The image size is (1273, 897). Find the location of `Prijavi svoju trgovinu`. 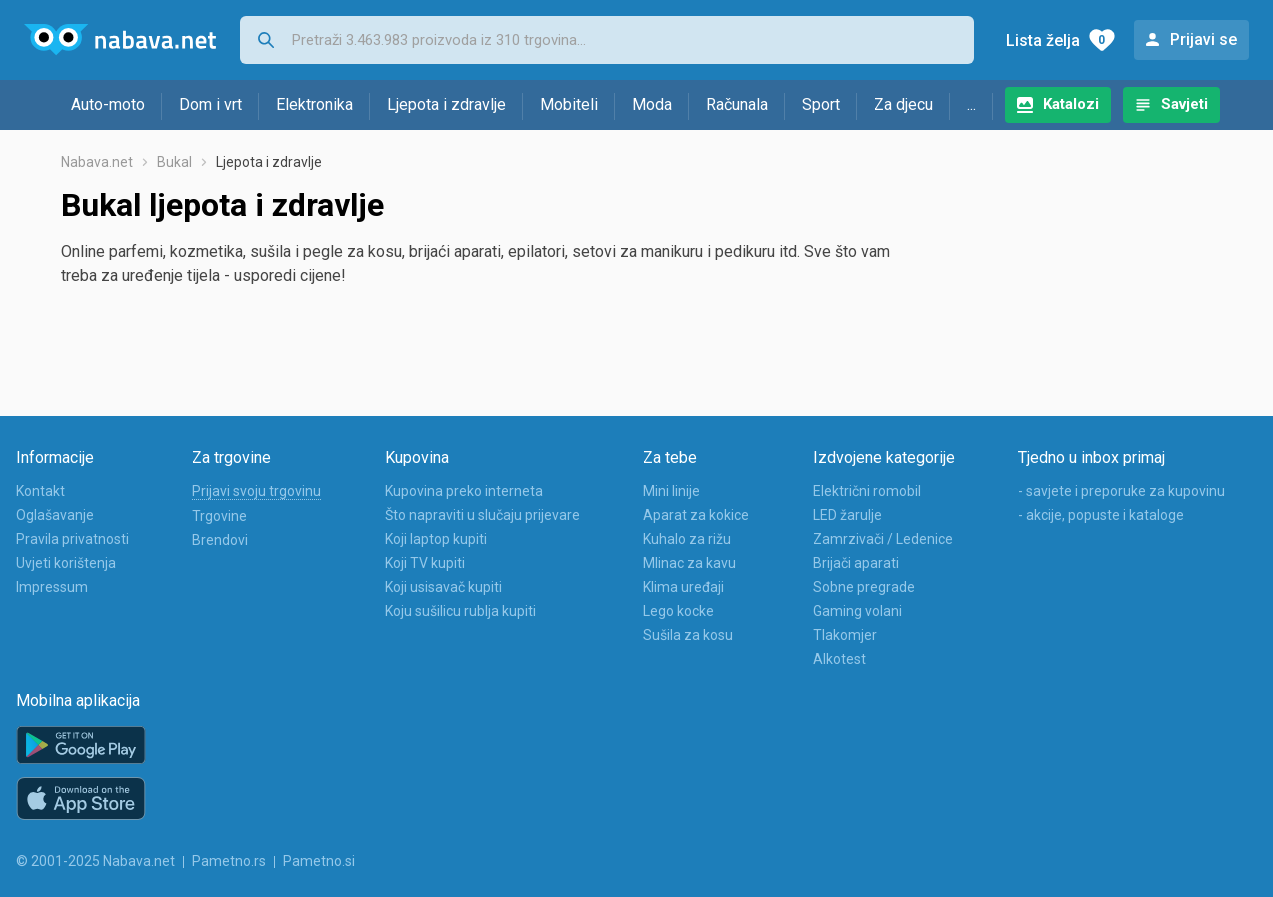

Prijavi svoju trgovinu is located at coordinates (256, 491).